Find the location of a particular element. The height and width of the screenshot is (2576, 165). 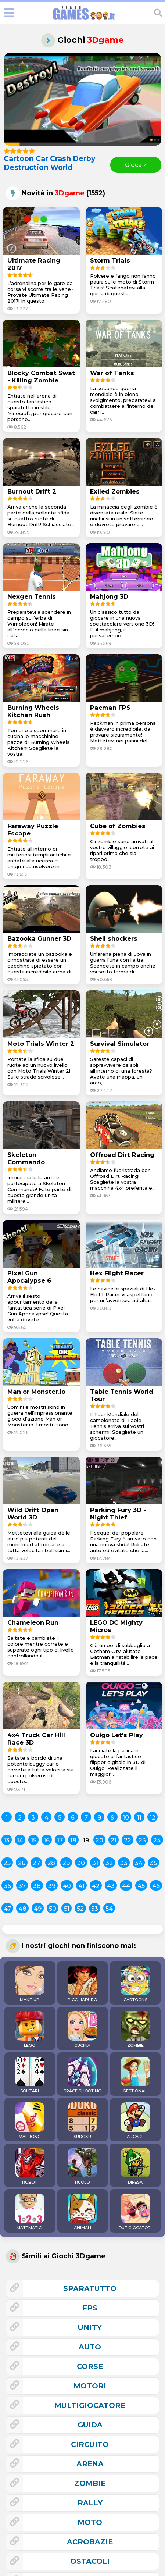

30 is located at coordinates (81, 1863).